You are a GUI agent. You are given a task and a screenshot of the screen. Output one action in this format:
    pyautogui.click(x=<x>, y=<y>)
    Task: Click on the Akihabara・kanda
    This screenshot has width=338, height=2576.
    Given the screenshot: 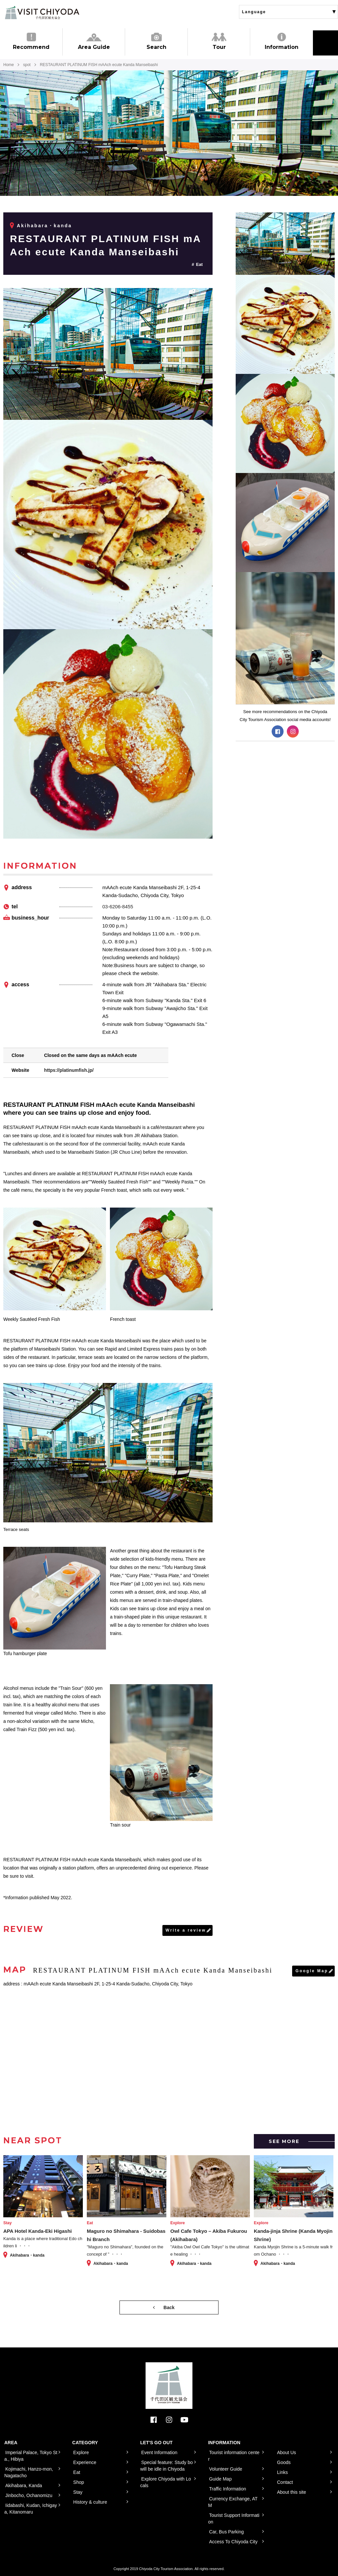 What is the action you would take?
    pyautogui.click(x=44, y=225)
    